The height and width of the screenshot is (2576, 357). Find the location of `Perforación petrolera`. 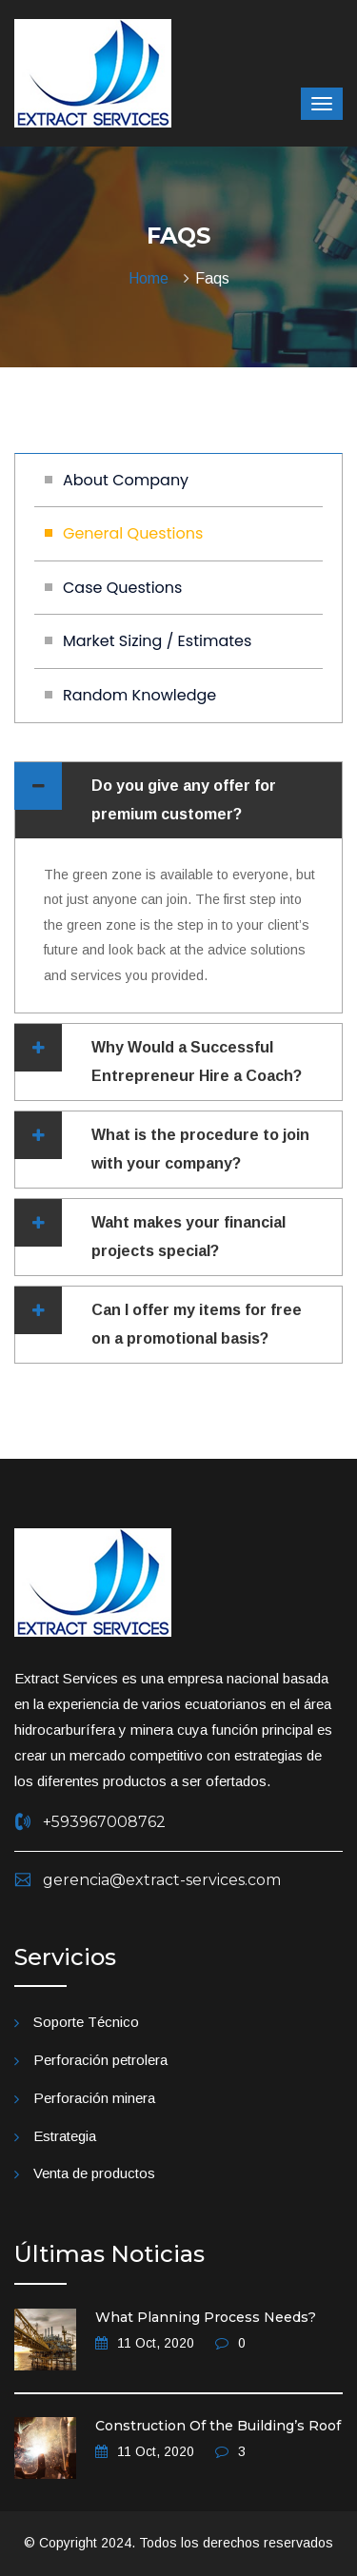

Perforación petrolera is located at coordinates (100, 2060).